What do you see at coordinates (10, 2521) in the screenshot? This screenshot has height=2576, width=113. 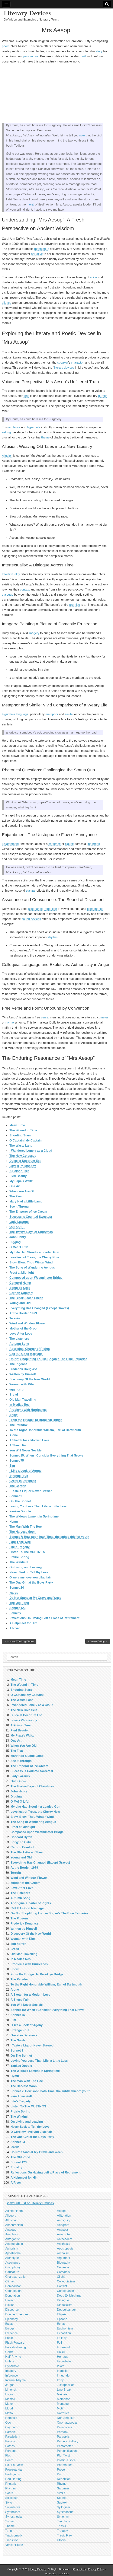 I see `Syntax` at bounding box center [10, 2521].